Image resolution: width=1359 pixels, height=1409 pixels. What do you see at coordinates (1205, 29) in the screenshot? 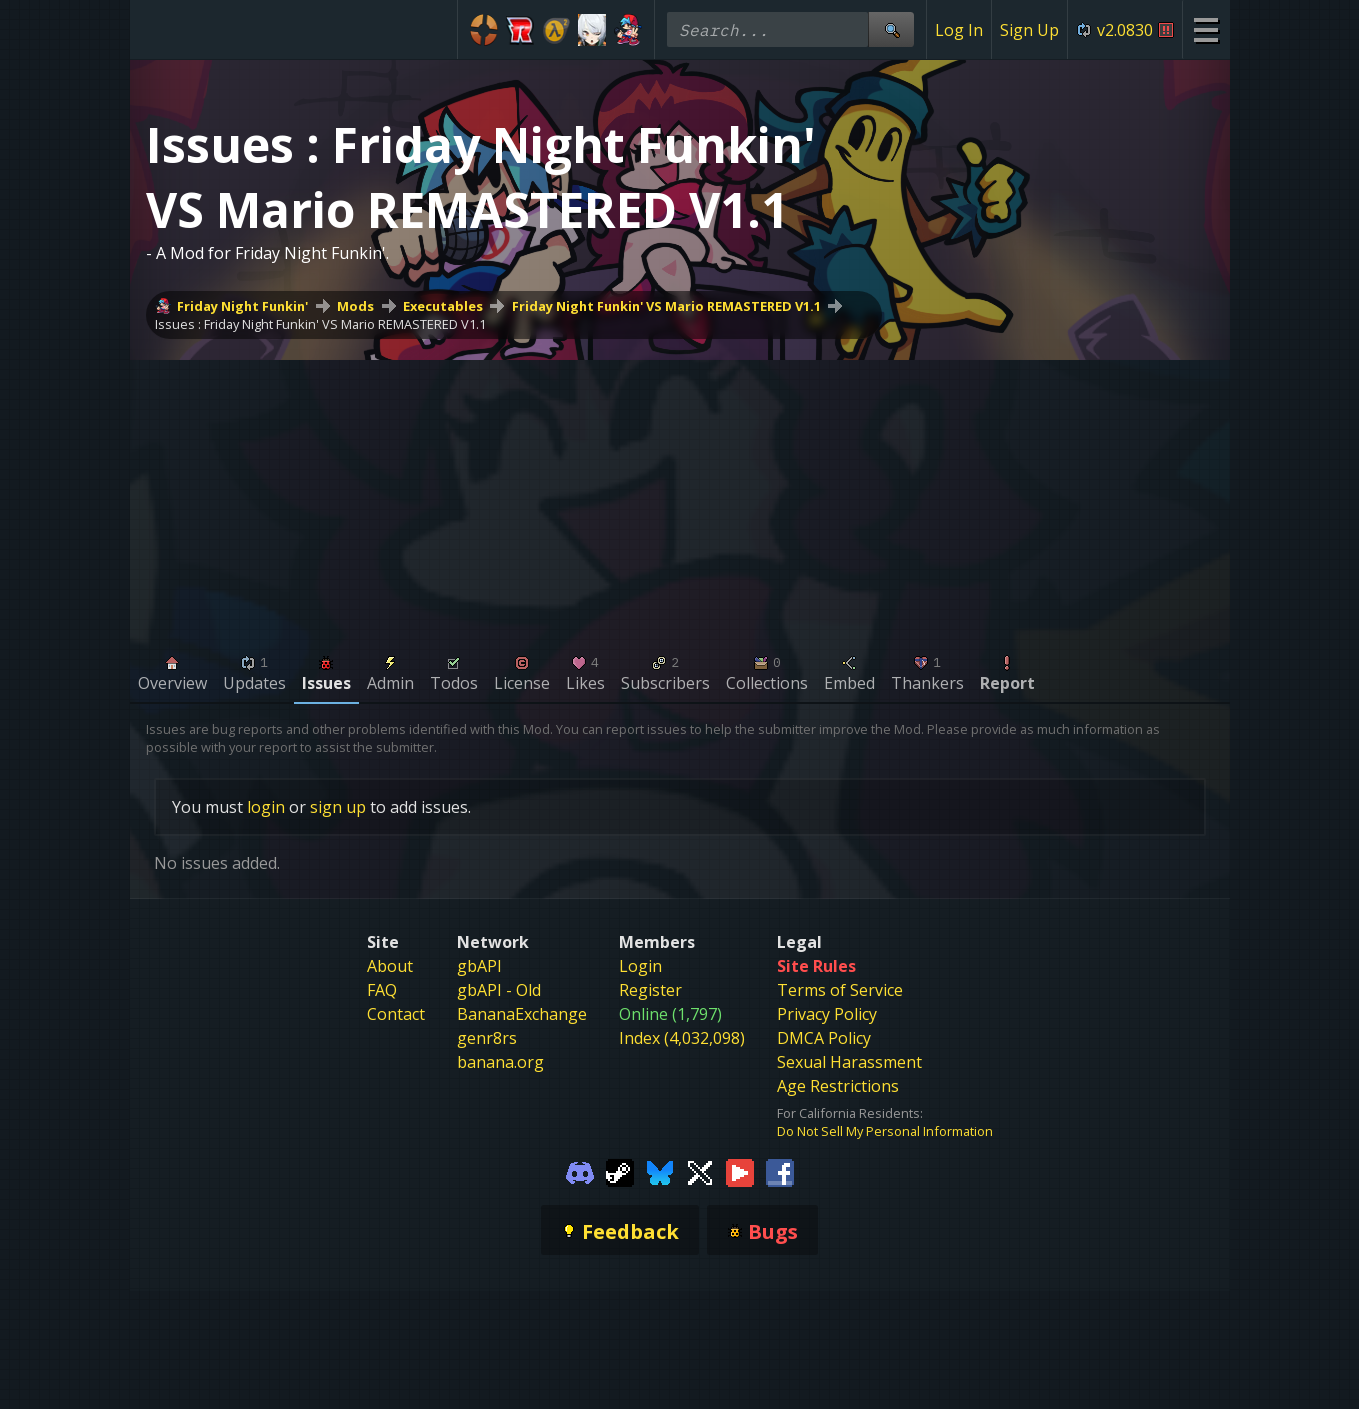
I see `[Site Menu]` at bounding box center [1205, 29].